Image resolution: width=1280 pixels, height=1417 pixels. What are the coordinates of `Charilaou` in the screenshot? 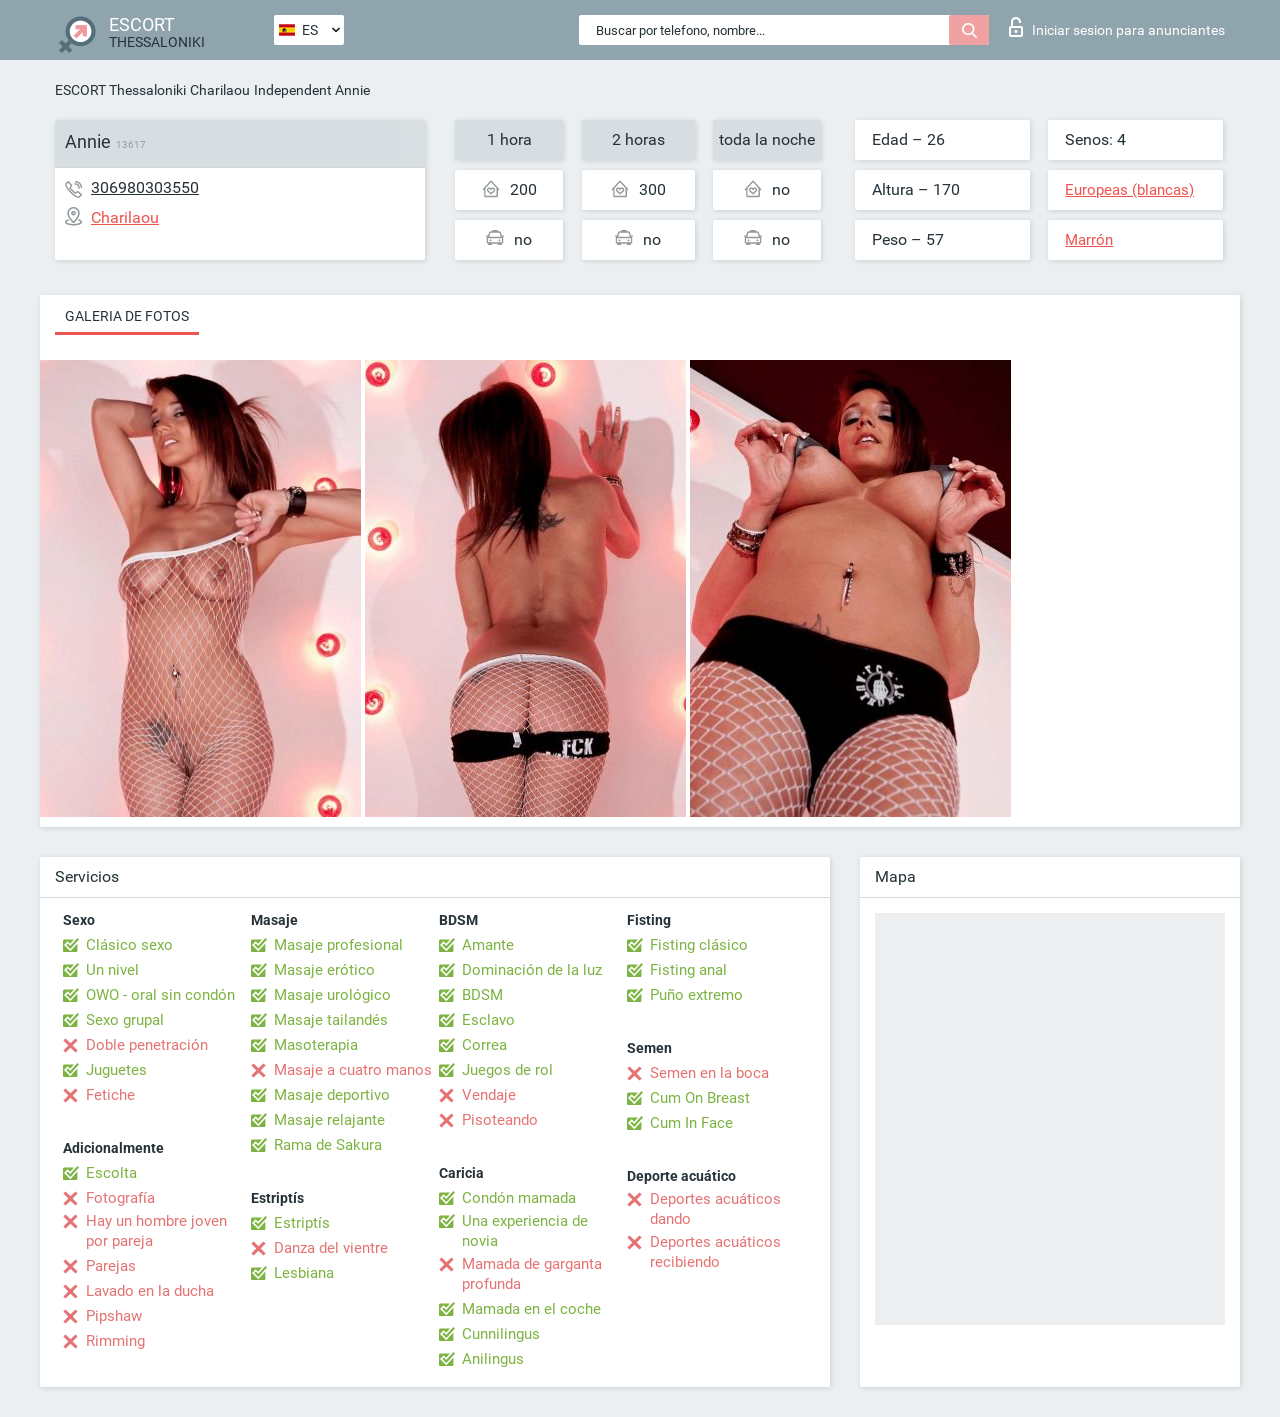 It's located at (220, 90).